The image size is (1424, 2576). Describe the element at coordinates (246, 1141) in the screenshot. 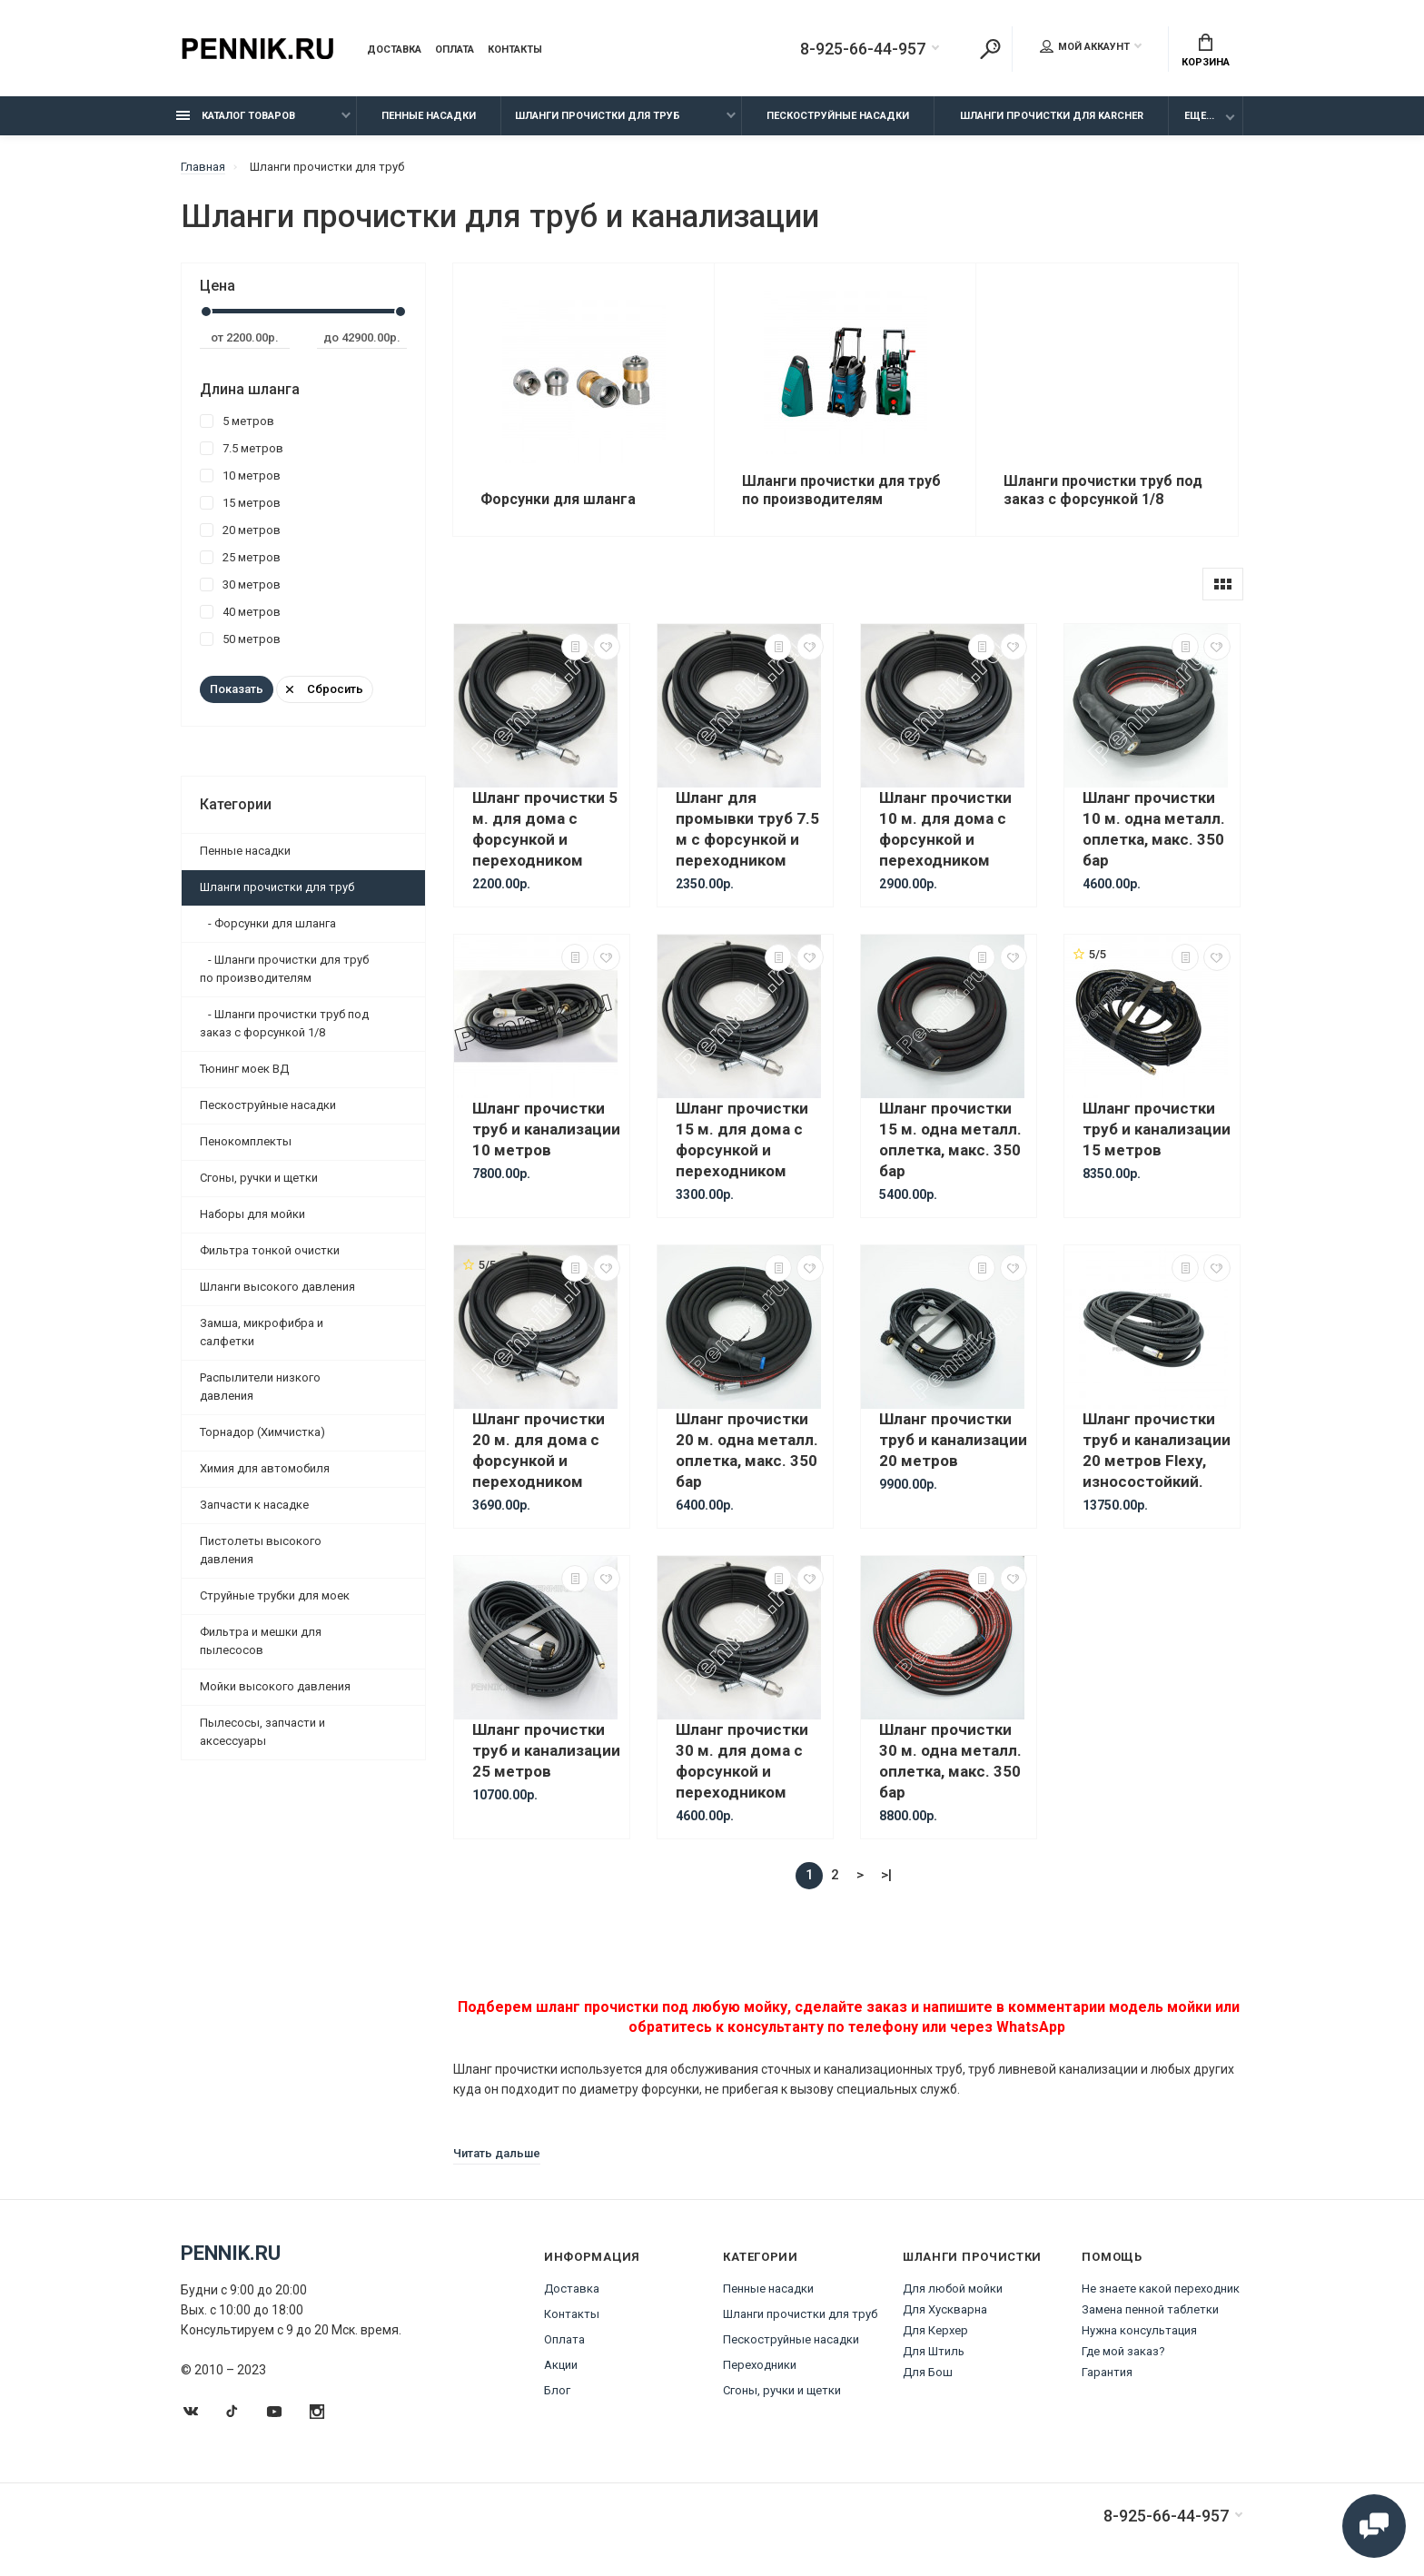

I see `Пенокомплекты` at that location.